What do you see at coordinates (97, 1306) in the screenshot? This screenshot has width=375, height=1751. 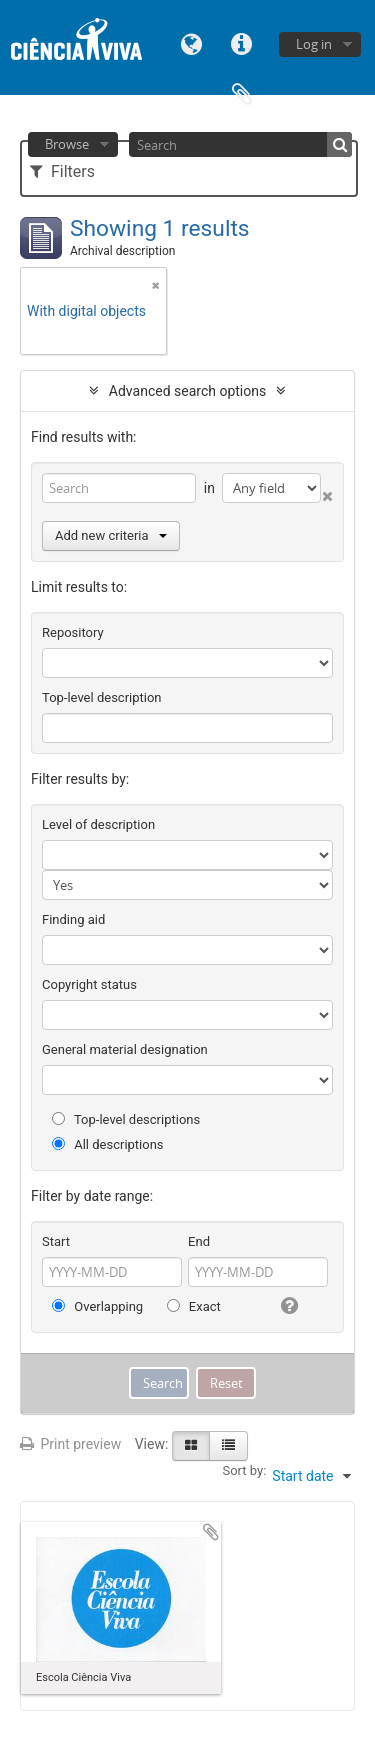 I see `Overlapping` at bounding box center [97, 1306].